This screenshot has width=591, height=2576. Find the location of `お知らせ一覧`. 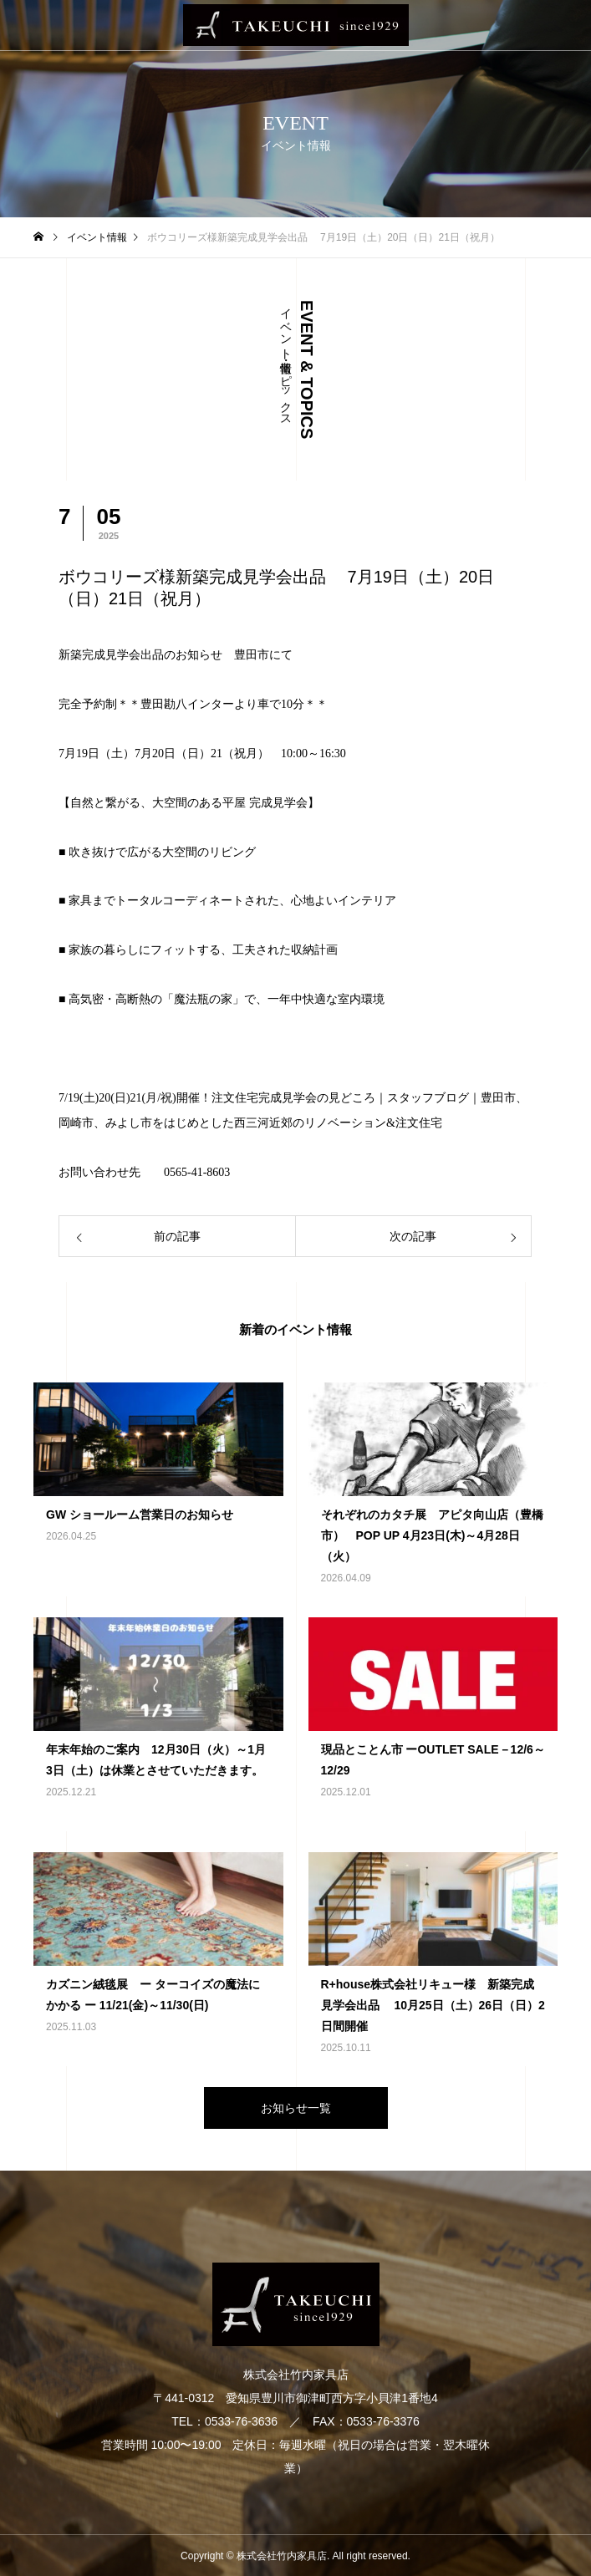

お知らせ一覧 is located at coordinates (296, 2108).